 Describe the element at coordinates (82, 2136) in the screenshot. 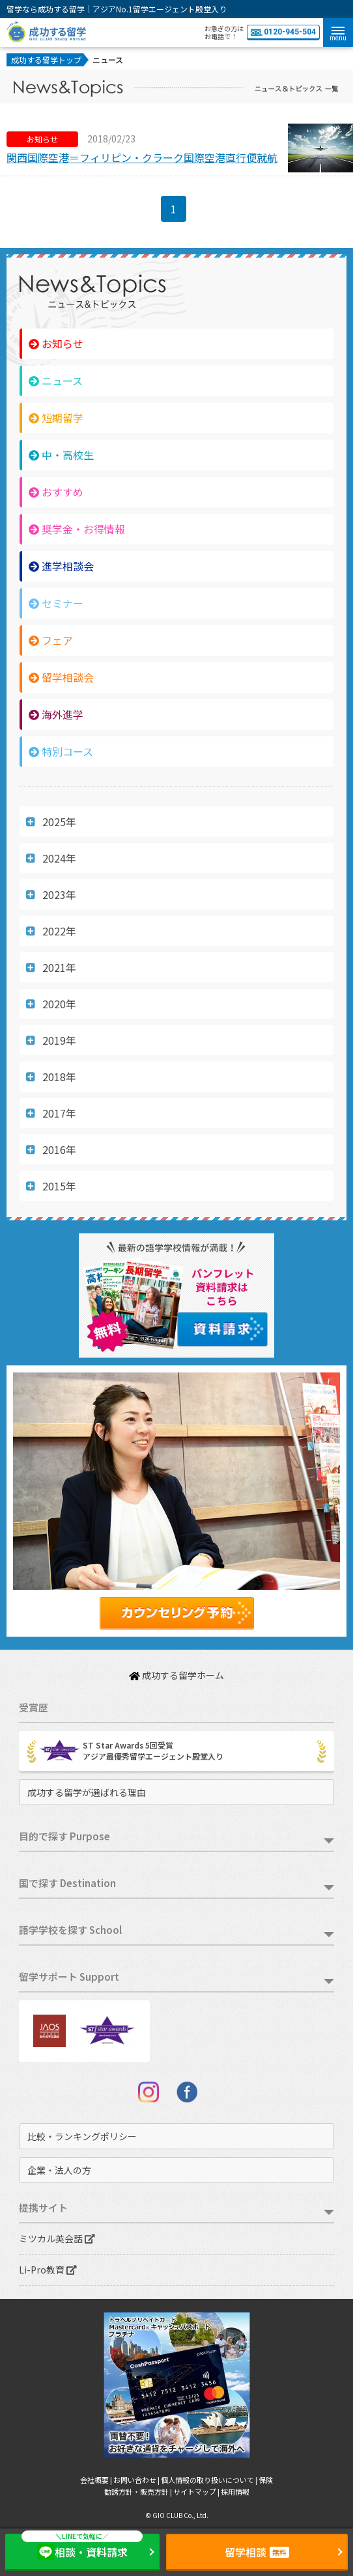

I see `比較・ランキングポリシー` at that location.